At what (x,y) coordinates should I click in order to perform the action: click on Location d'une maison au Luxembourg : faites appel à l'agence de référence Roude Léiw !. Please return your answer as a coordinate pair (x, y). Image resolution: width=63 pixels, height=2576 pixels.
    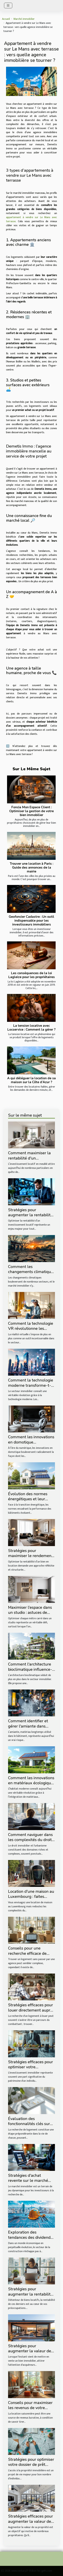
    Looking at the image, I should click on (31, 1899).